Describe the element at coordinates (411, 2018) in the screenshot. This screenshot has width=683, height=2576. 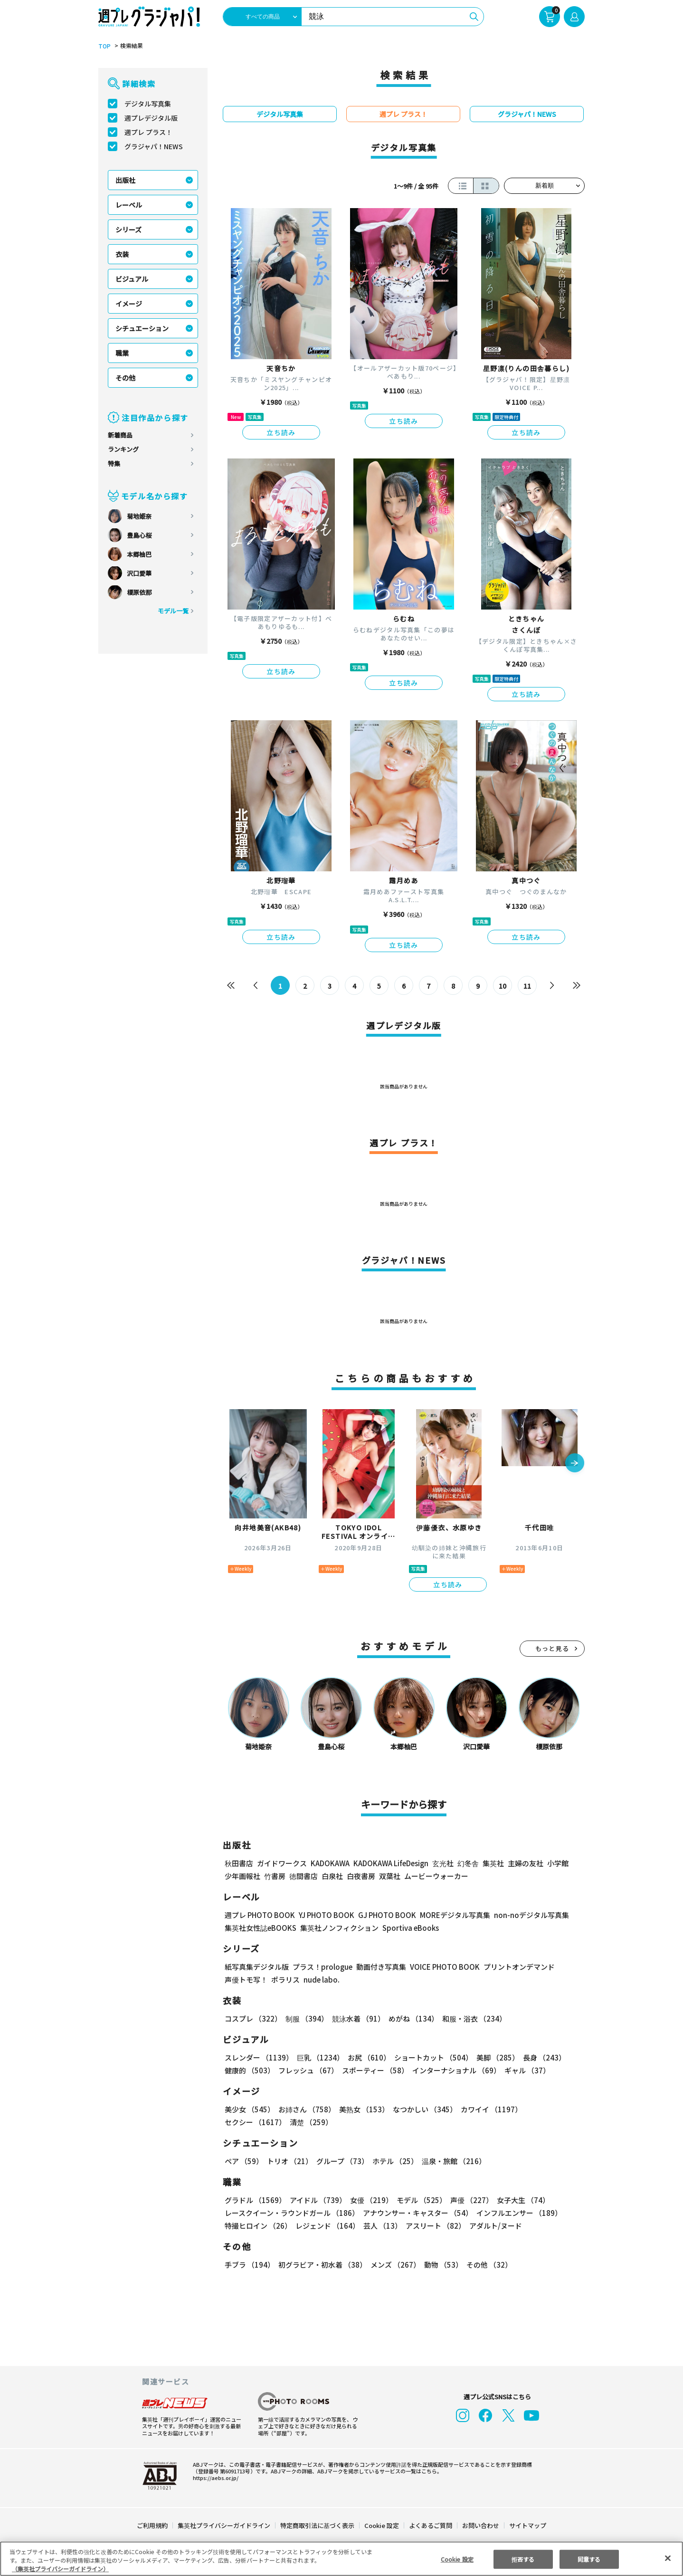
I see `めがね` at that location.